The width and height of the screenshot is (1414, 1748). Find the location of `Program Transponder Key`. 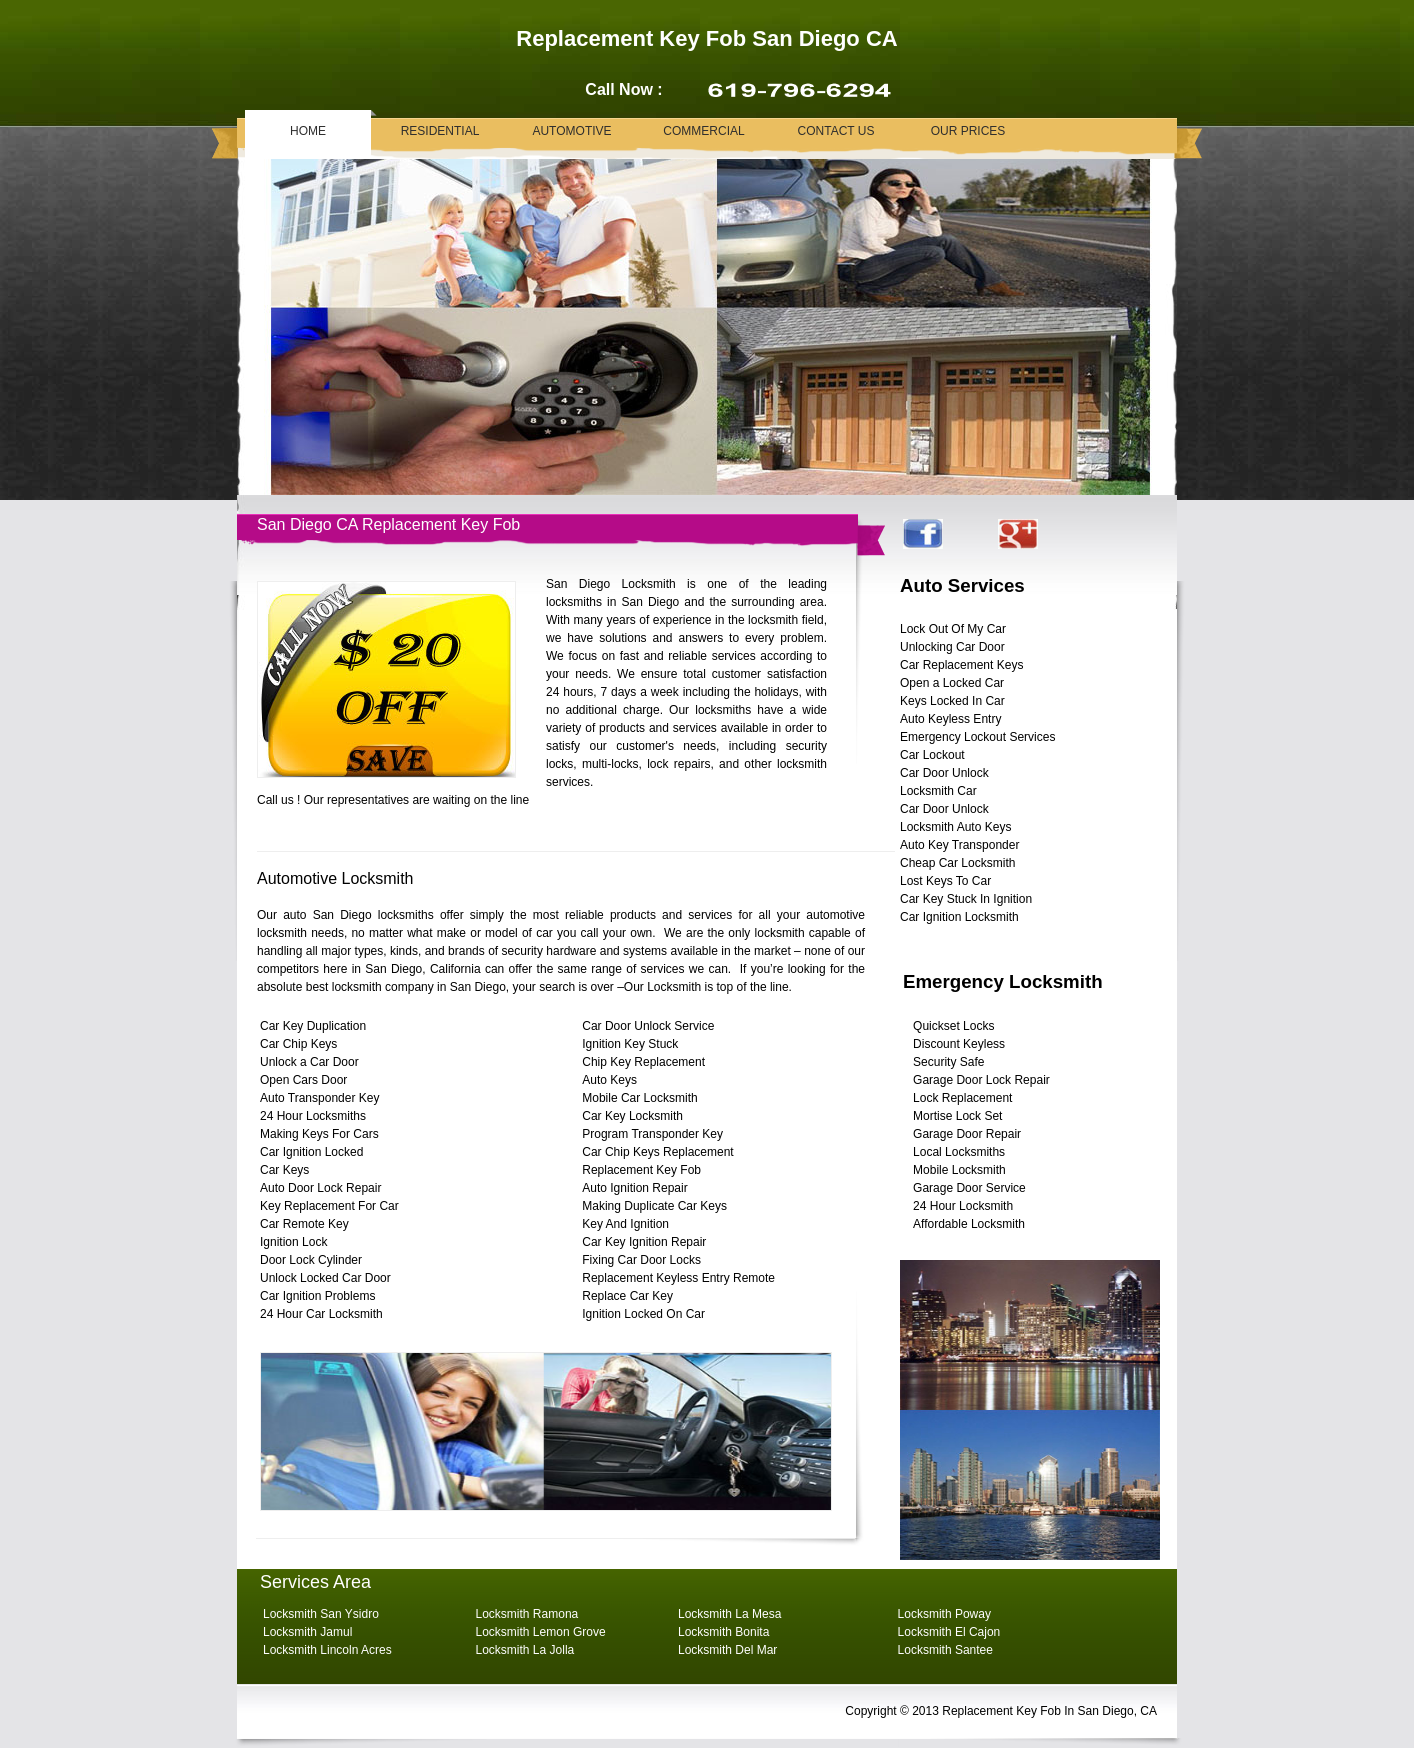

Program Transponder Key is located at coordinates (652, 1134).